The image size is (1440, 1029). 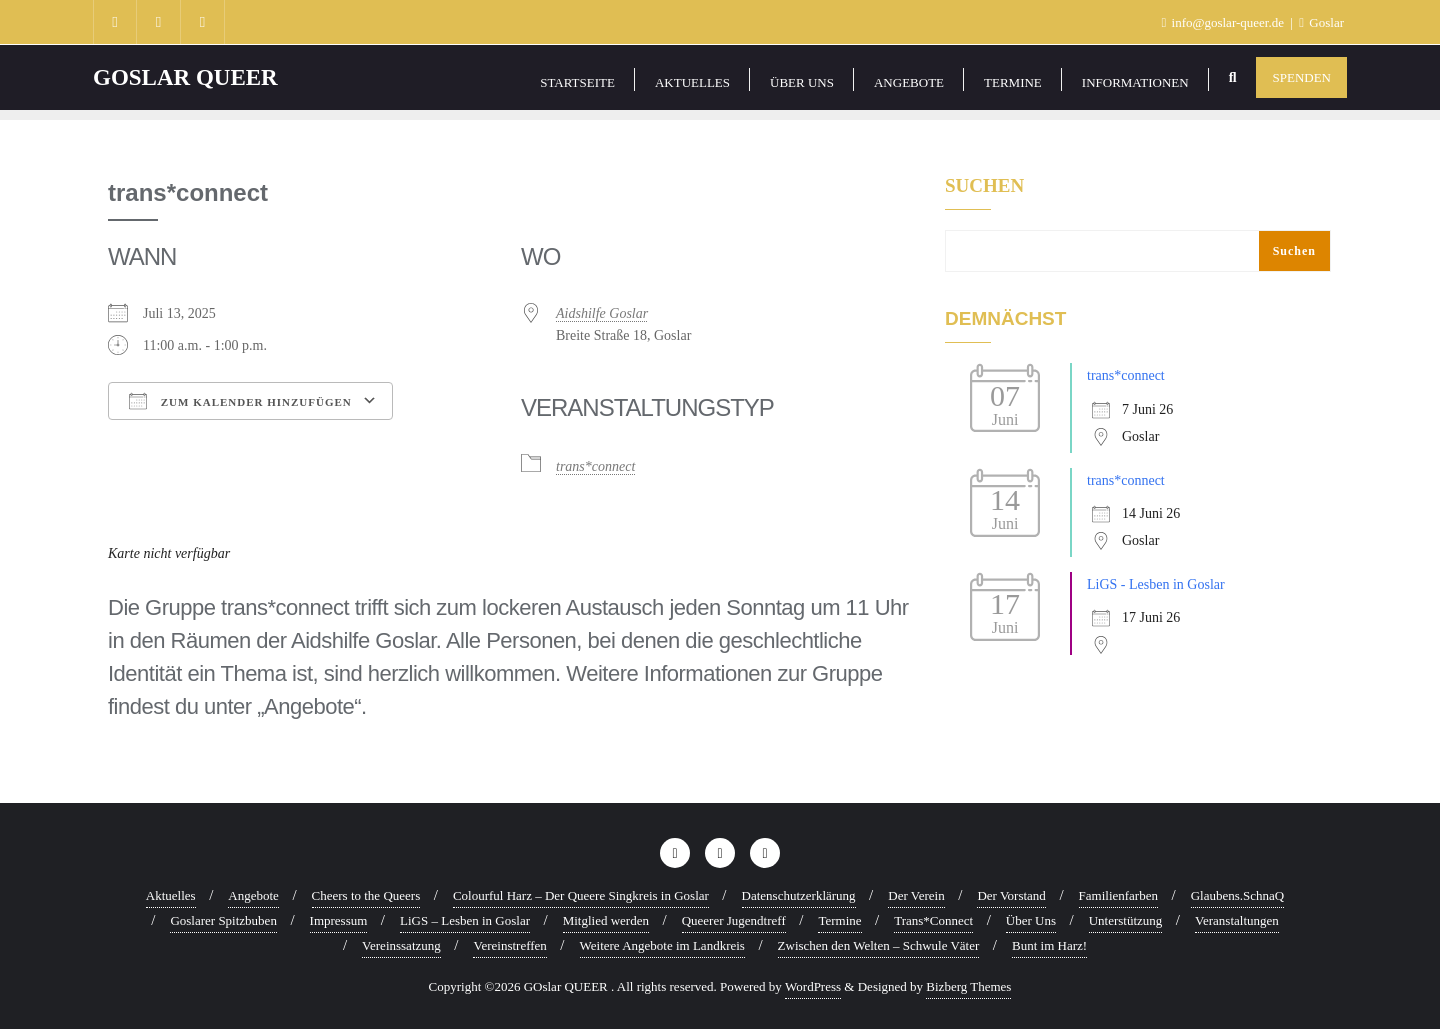 I want to click on Weitere Angebote im Landkreis, so click(x=662, y=945).